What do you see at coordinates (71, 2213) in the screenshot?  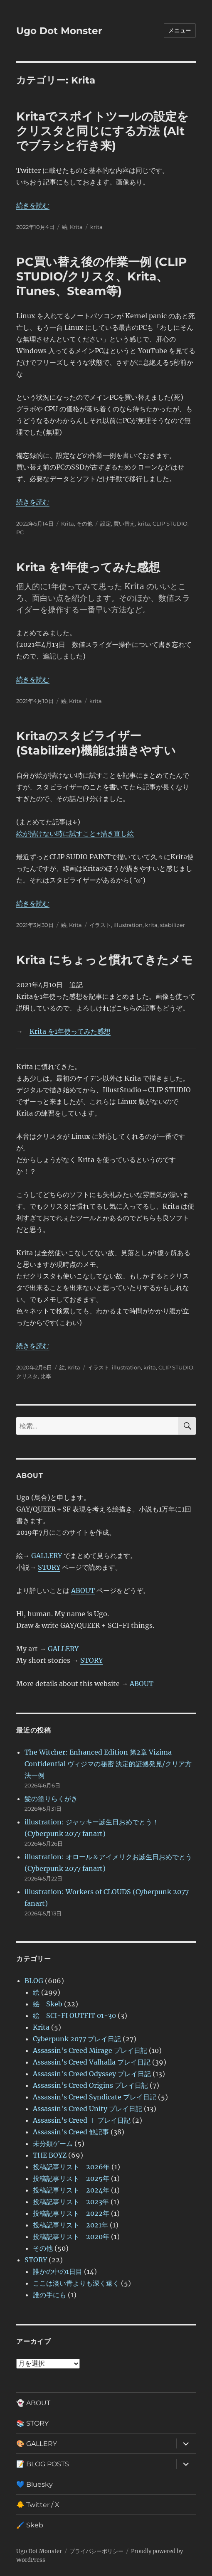 I see `投稿記事リスト 2022年` at bounding box center [71, 2213].